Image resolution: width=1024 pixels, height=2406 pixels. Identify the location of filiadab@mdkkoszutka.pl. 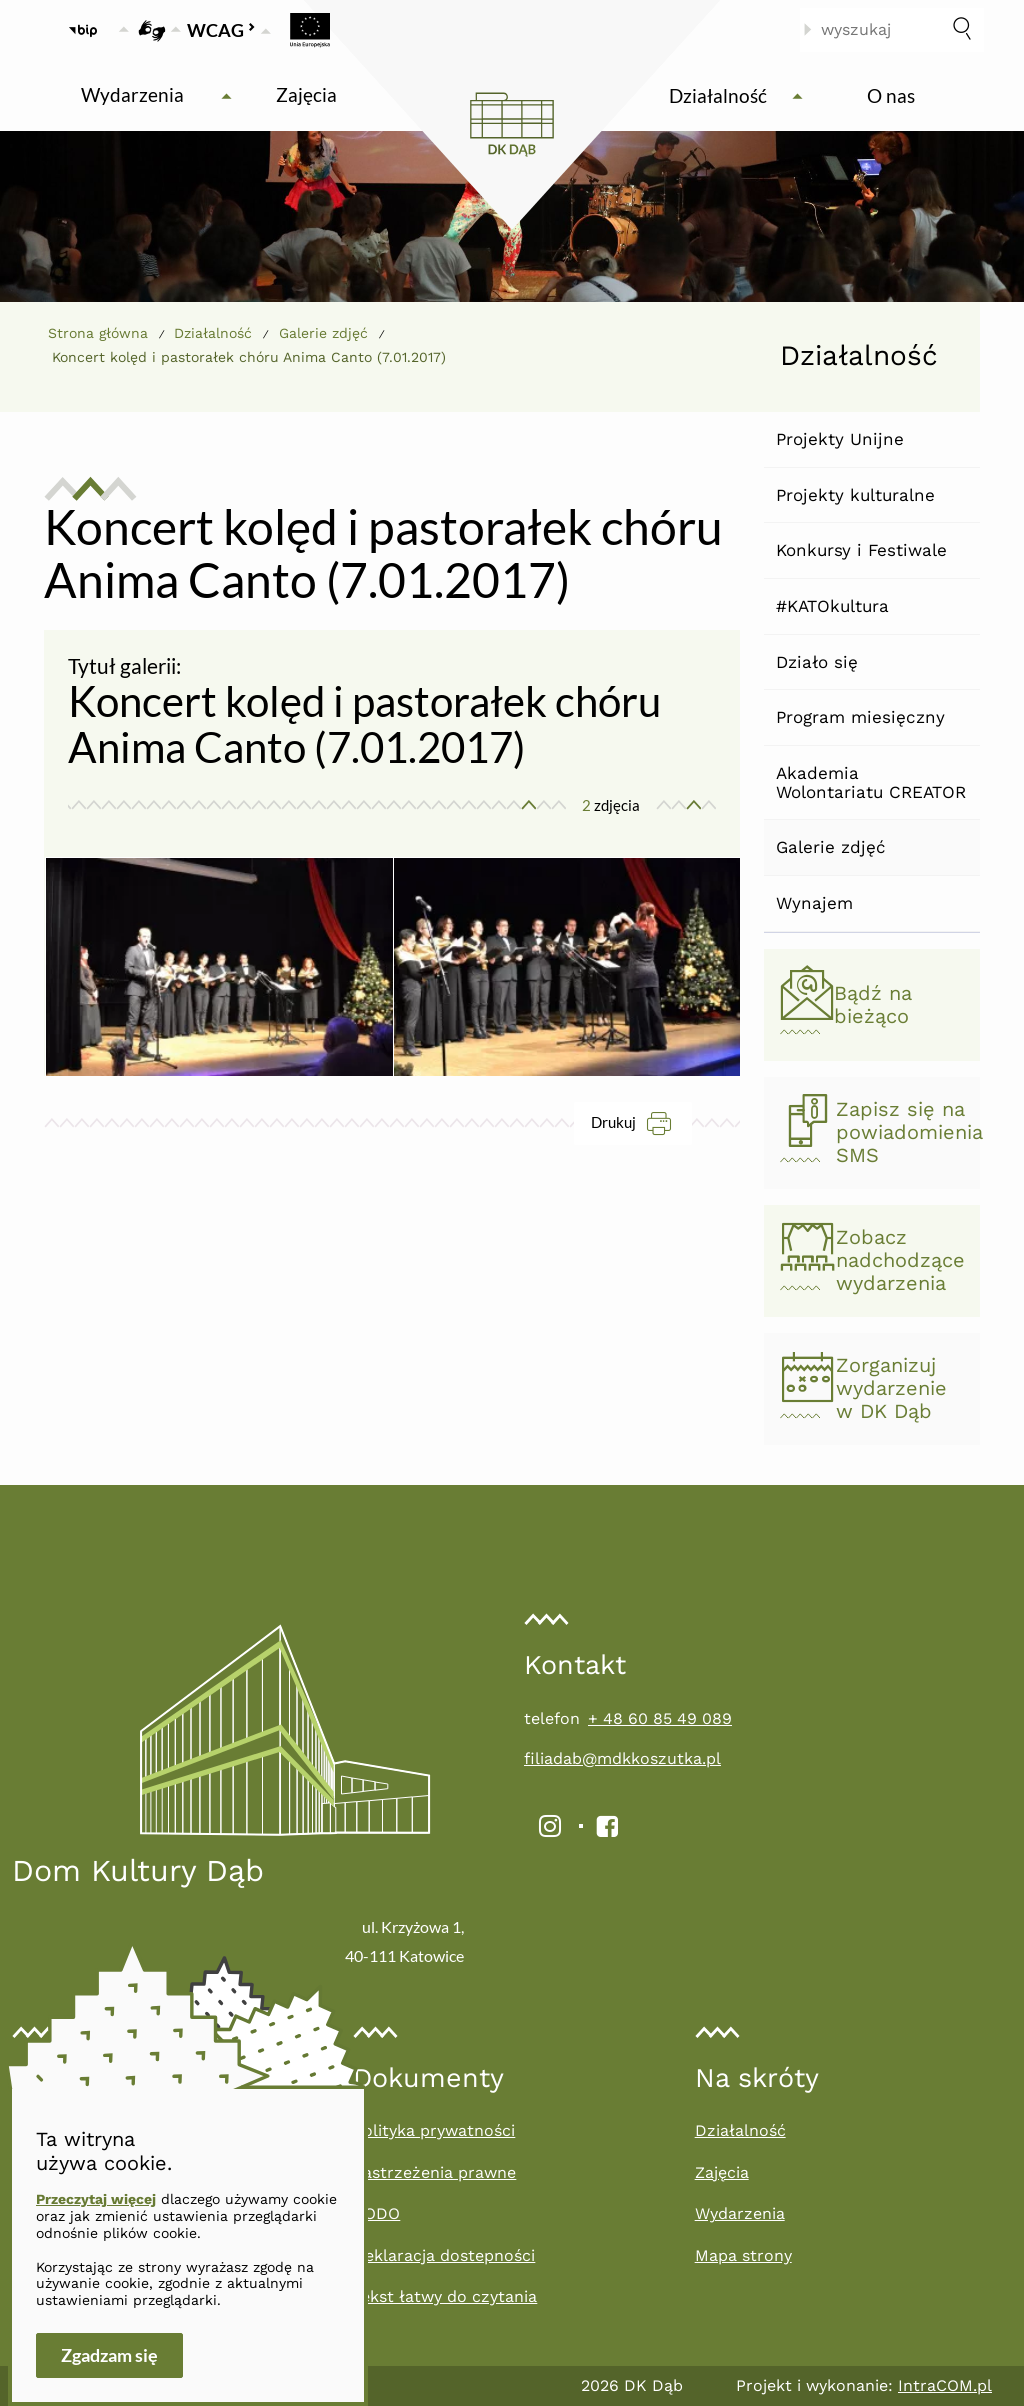
(622, 1758).